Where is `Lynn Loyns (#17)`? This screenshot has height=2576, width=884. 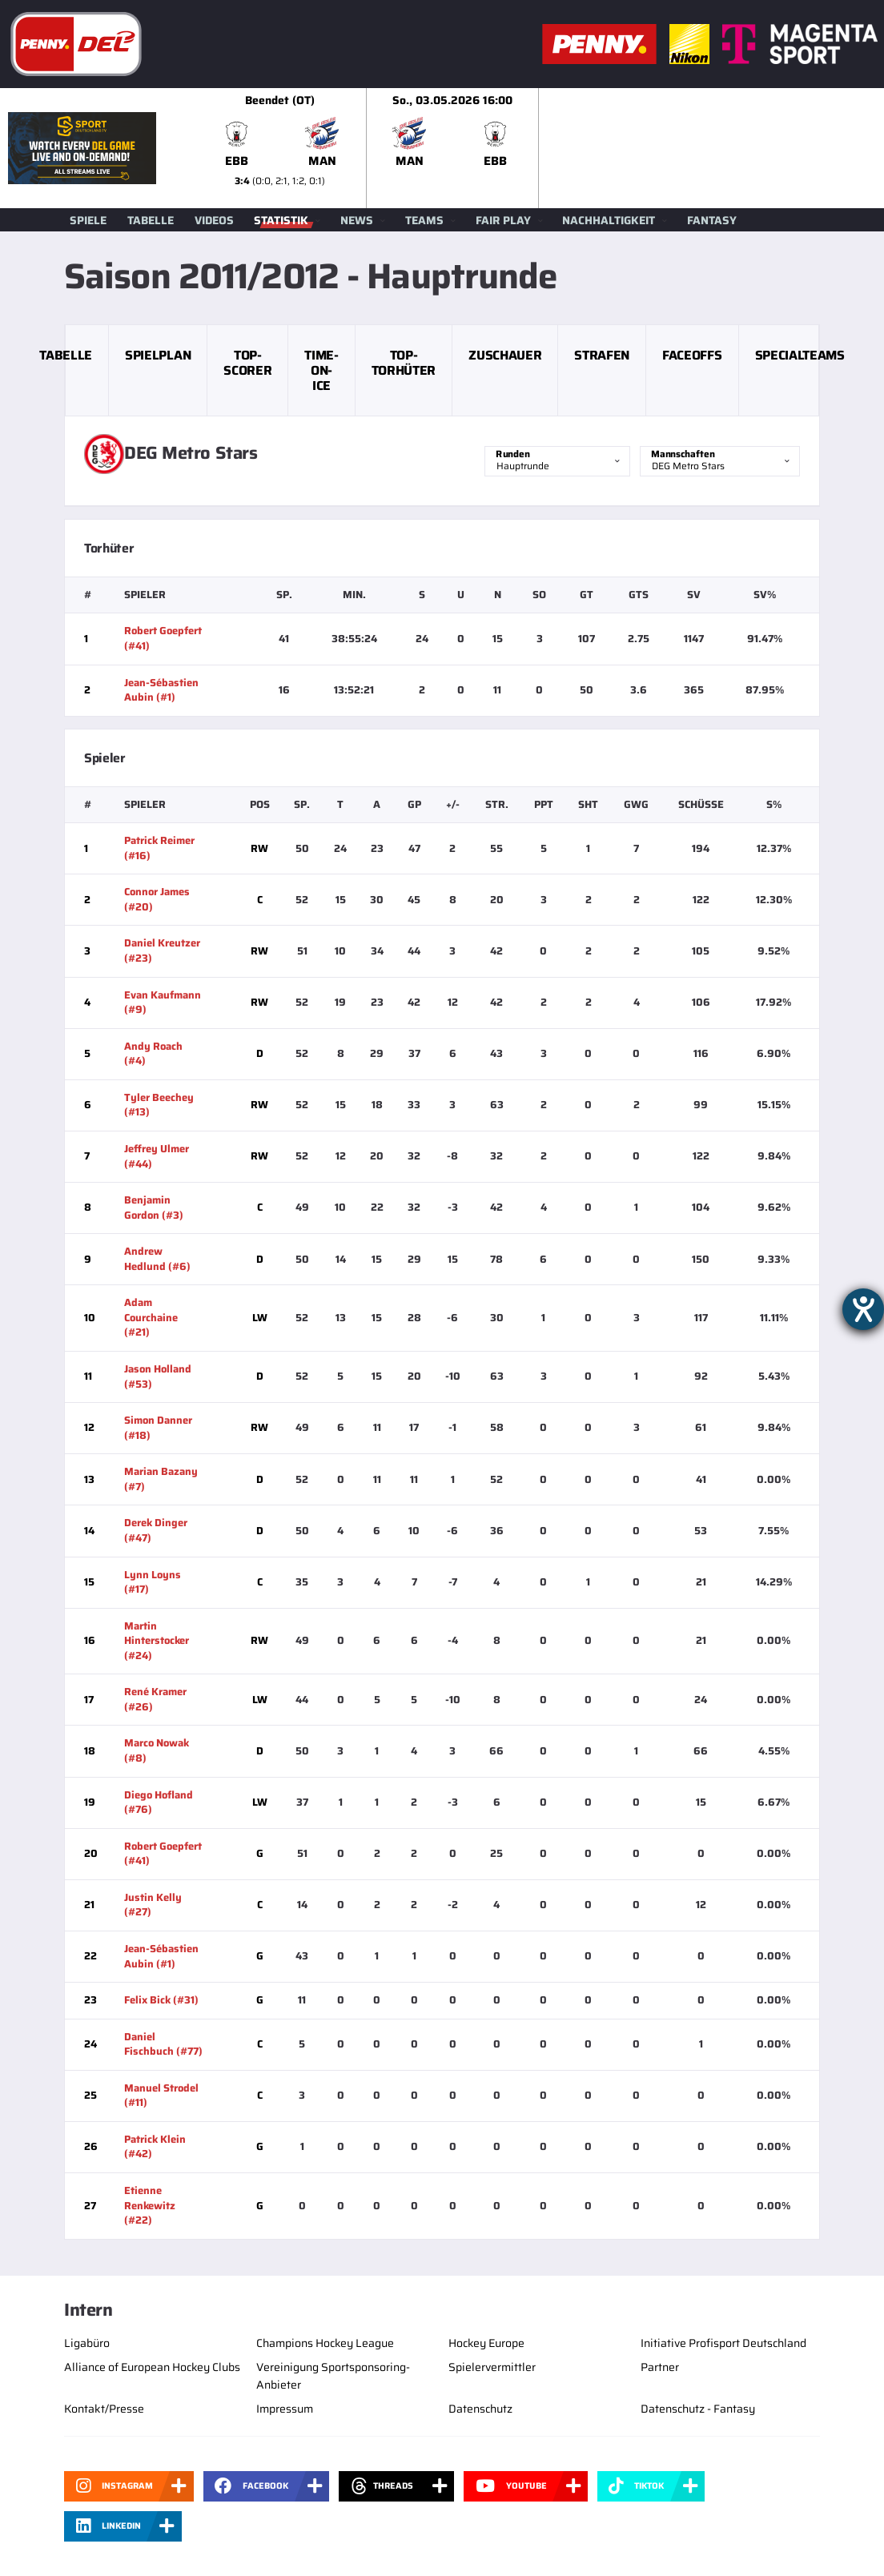 Lynn Loyns (#17) is located at coordinates (152, 1582).